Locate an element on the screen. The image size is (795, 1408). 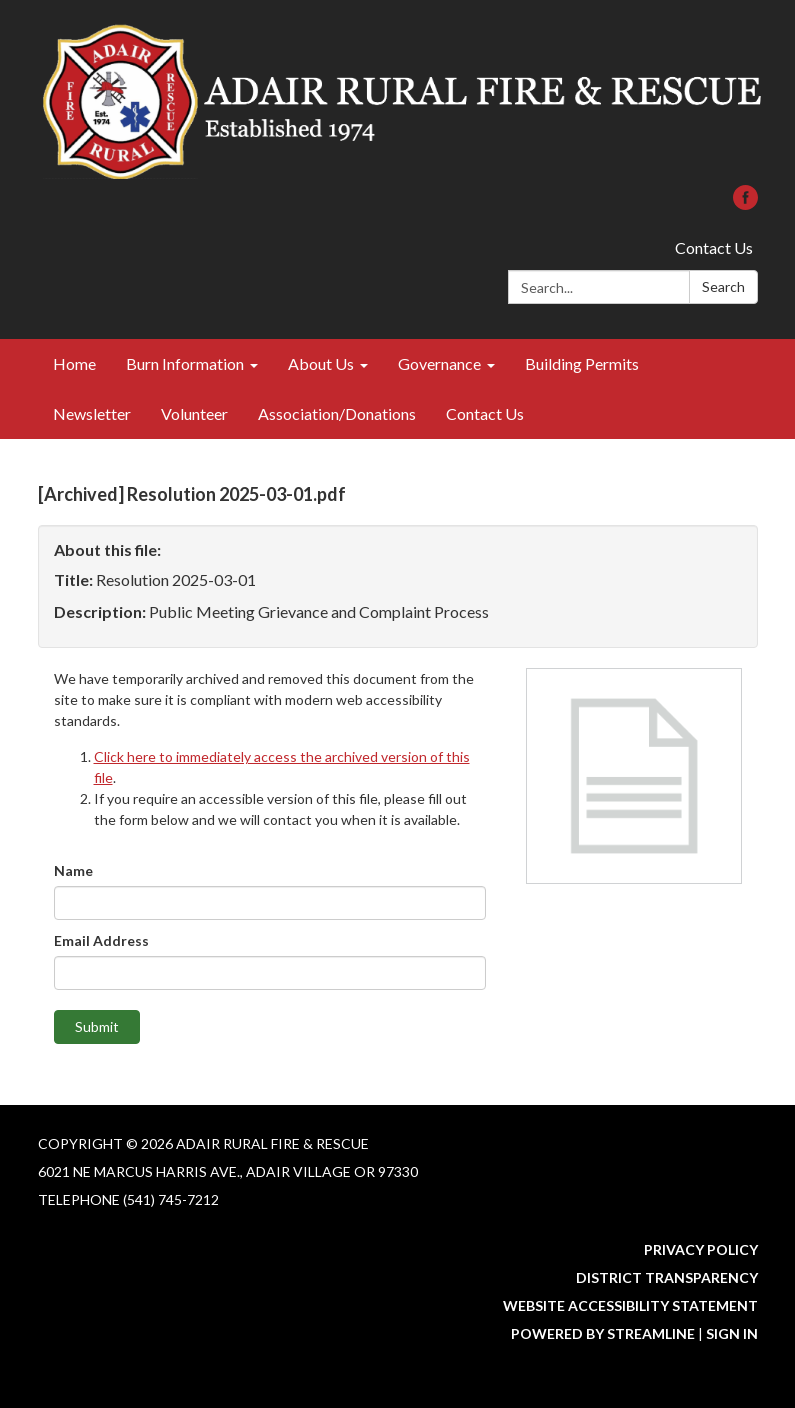
[facebook] is located at coordinates (745, 203).